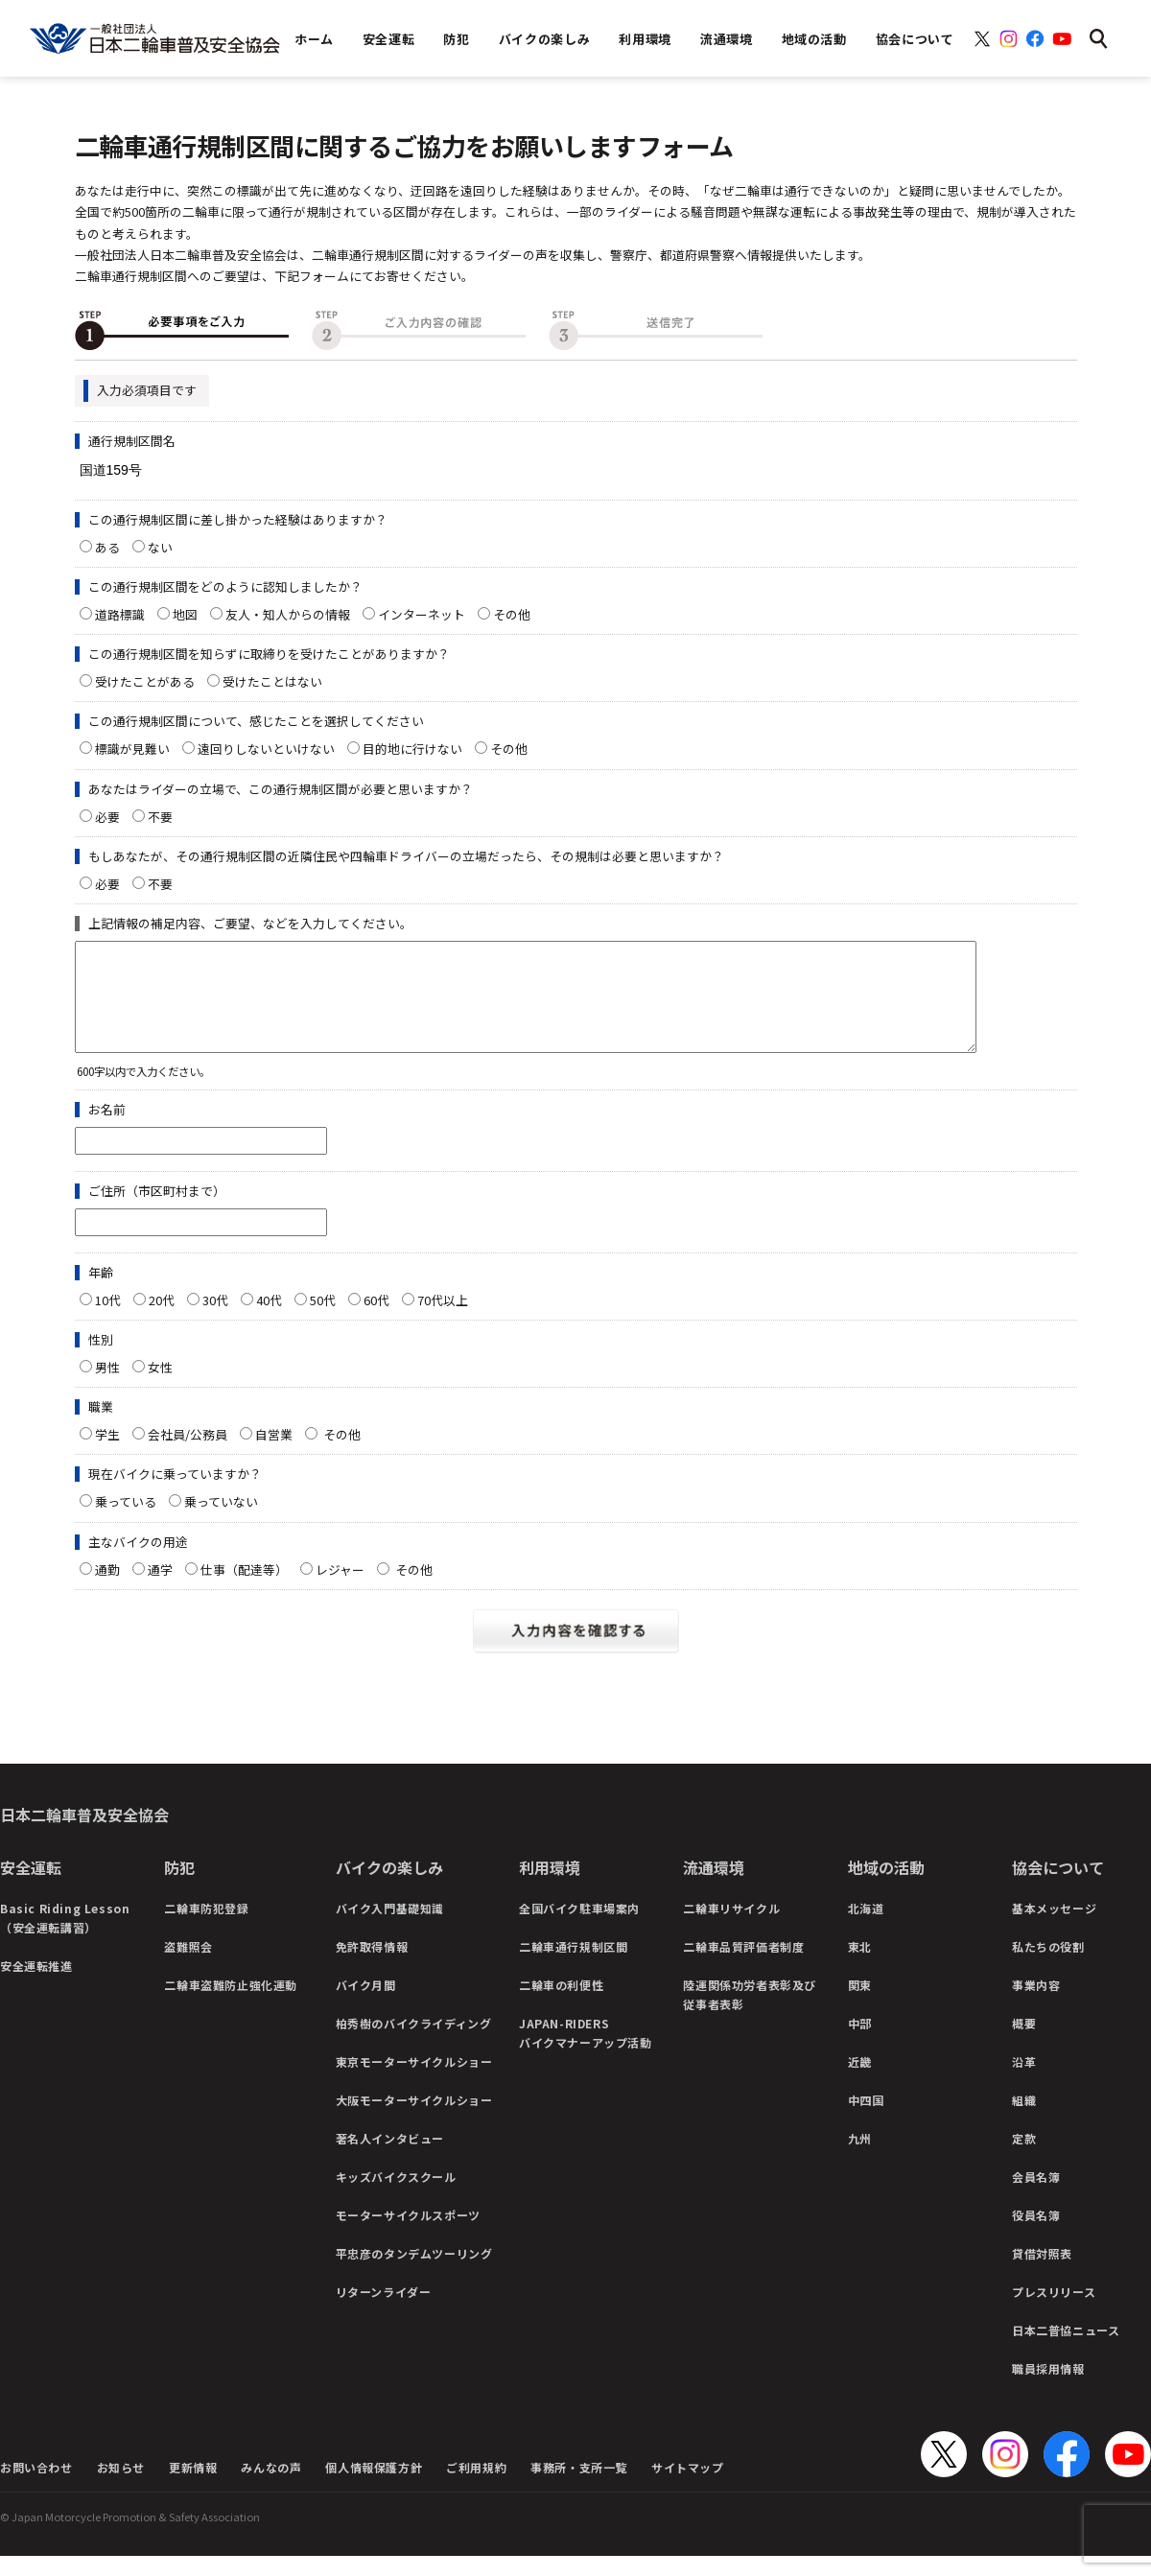 The height and width of the screenshot is (2576, 1151). Describe the element at coordinates (132, 748) in the screenshot. I see `標識が見難い` at that location.